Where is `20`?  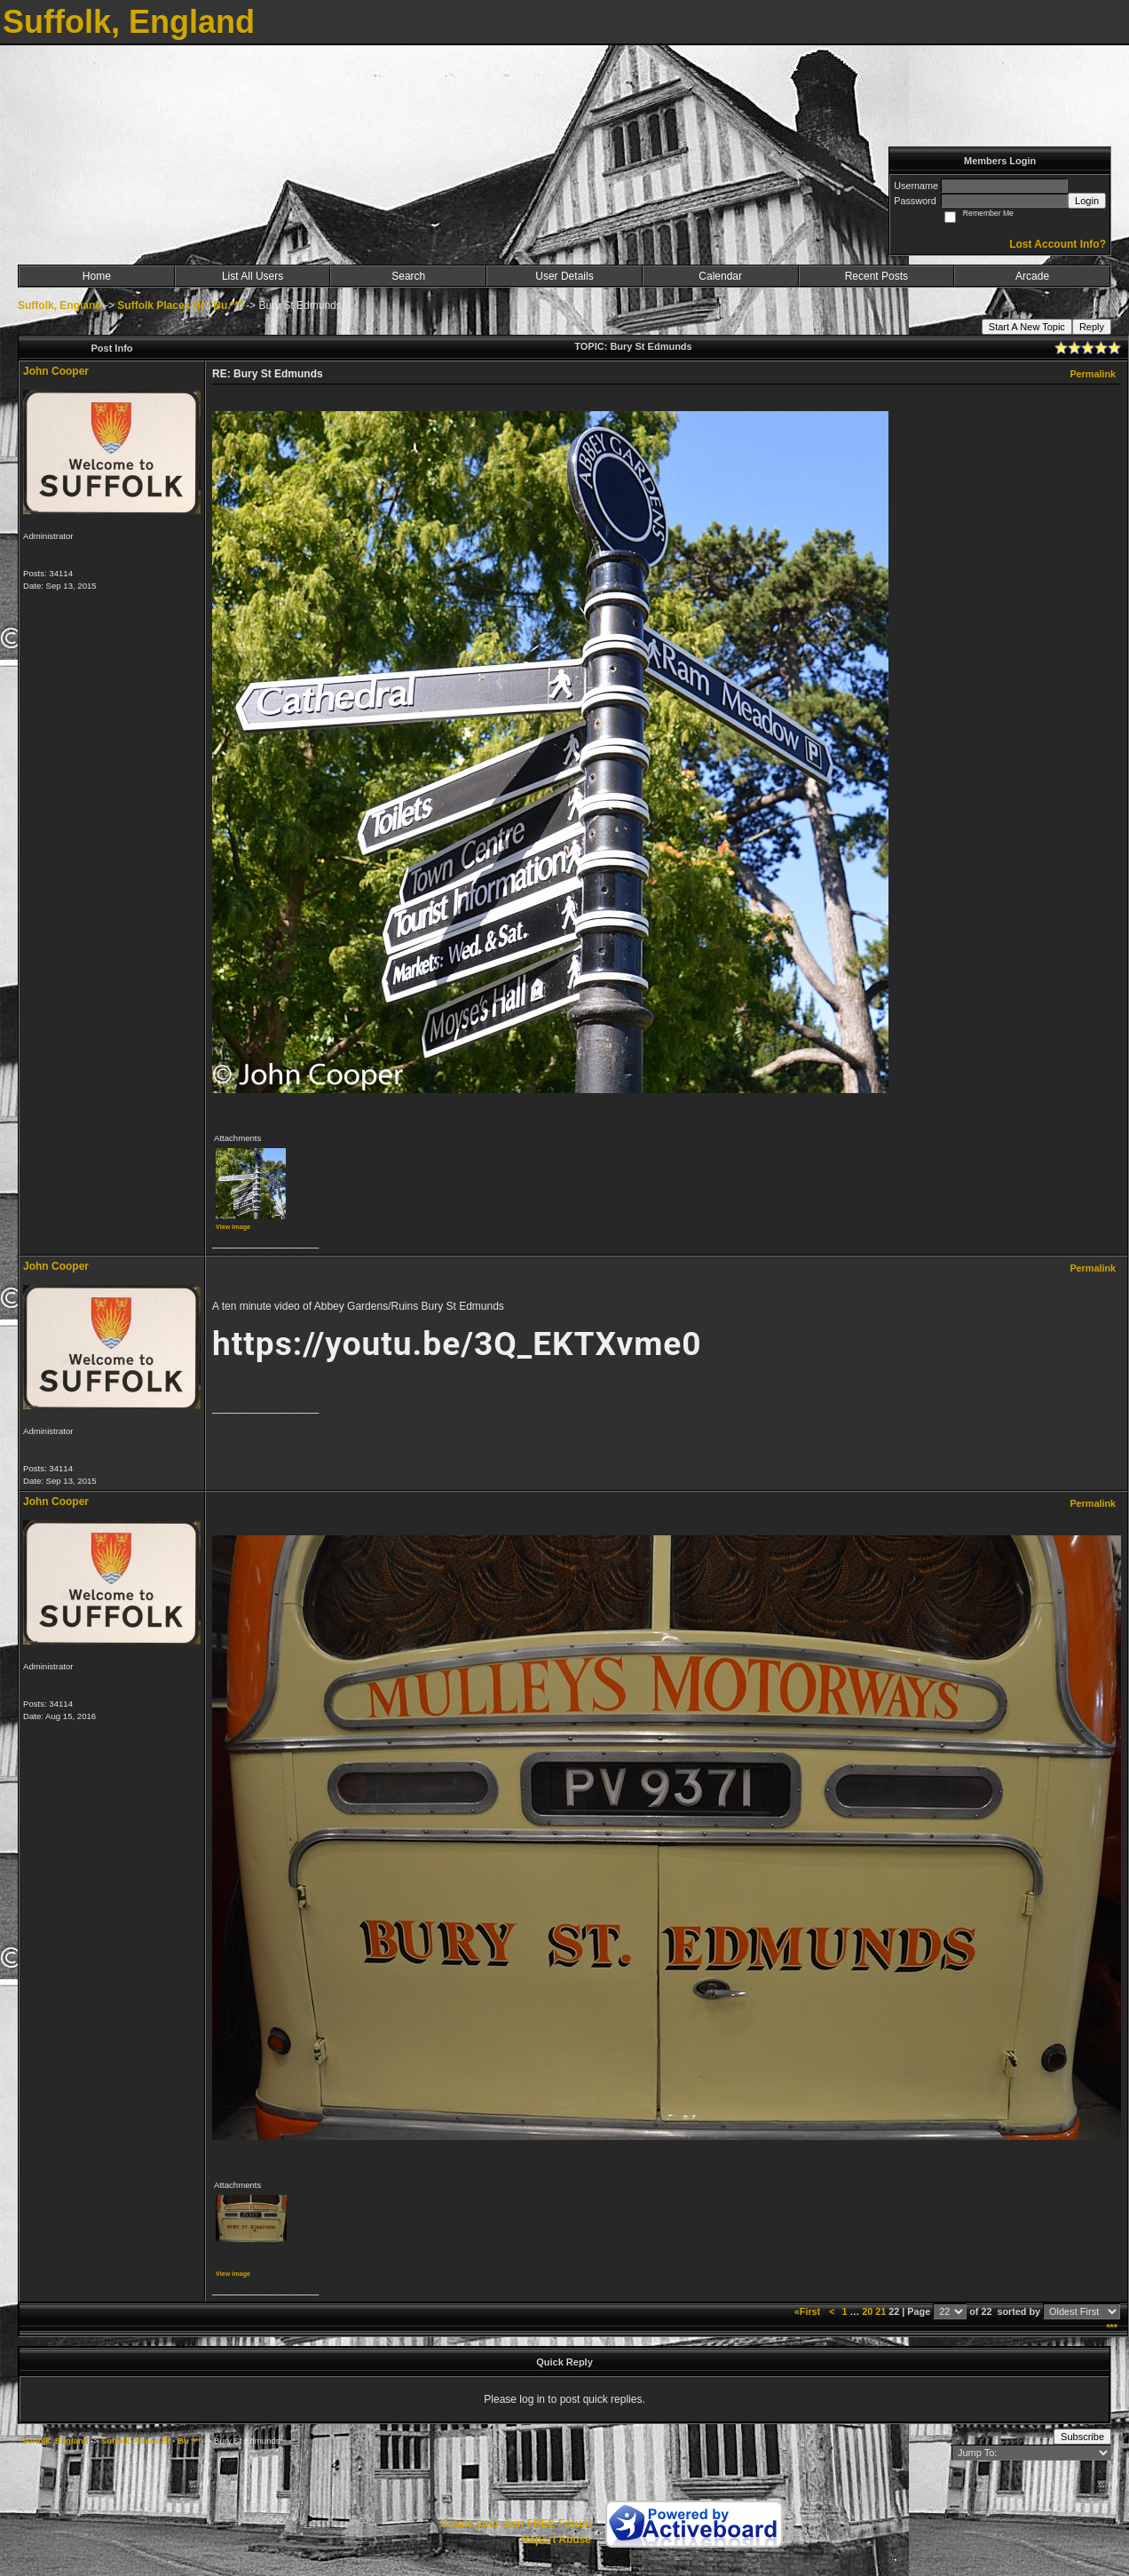 20 is located at coordinates (867, 2311).